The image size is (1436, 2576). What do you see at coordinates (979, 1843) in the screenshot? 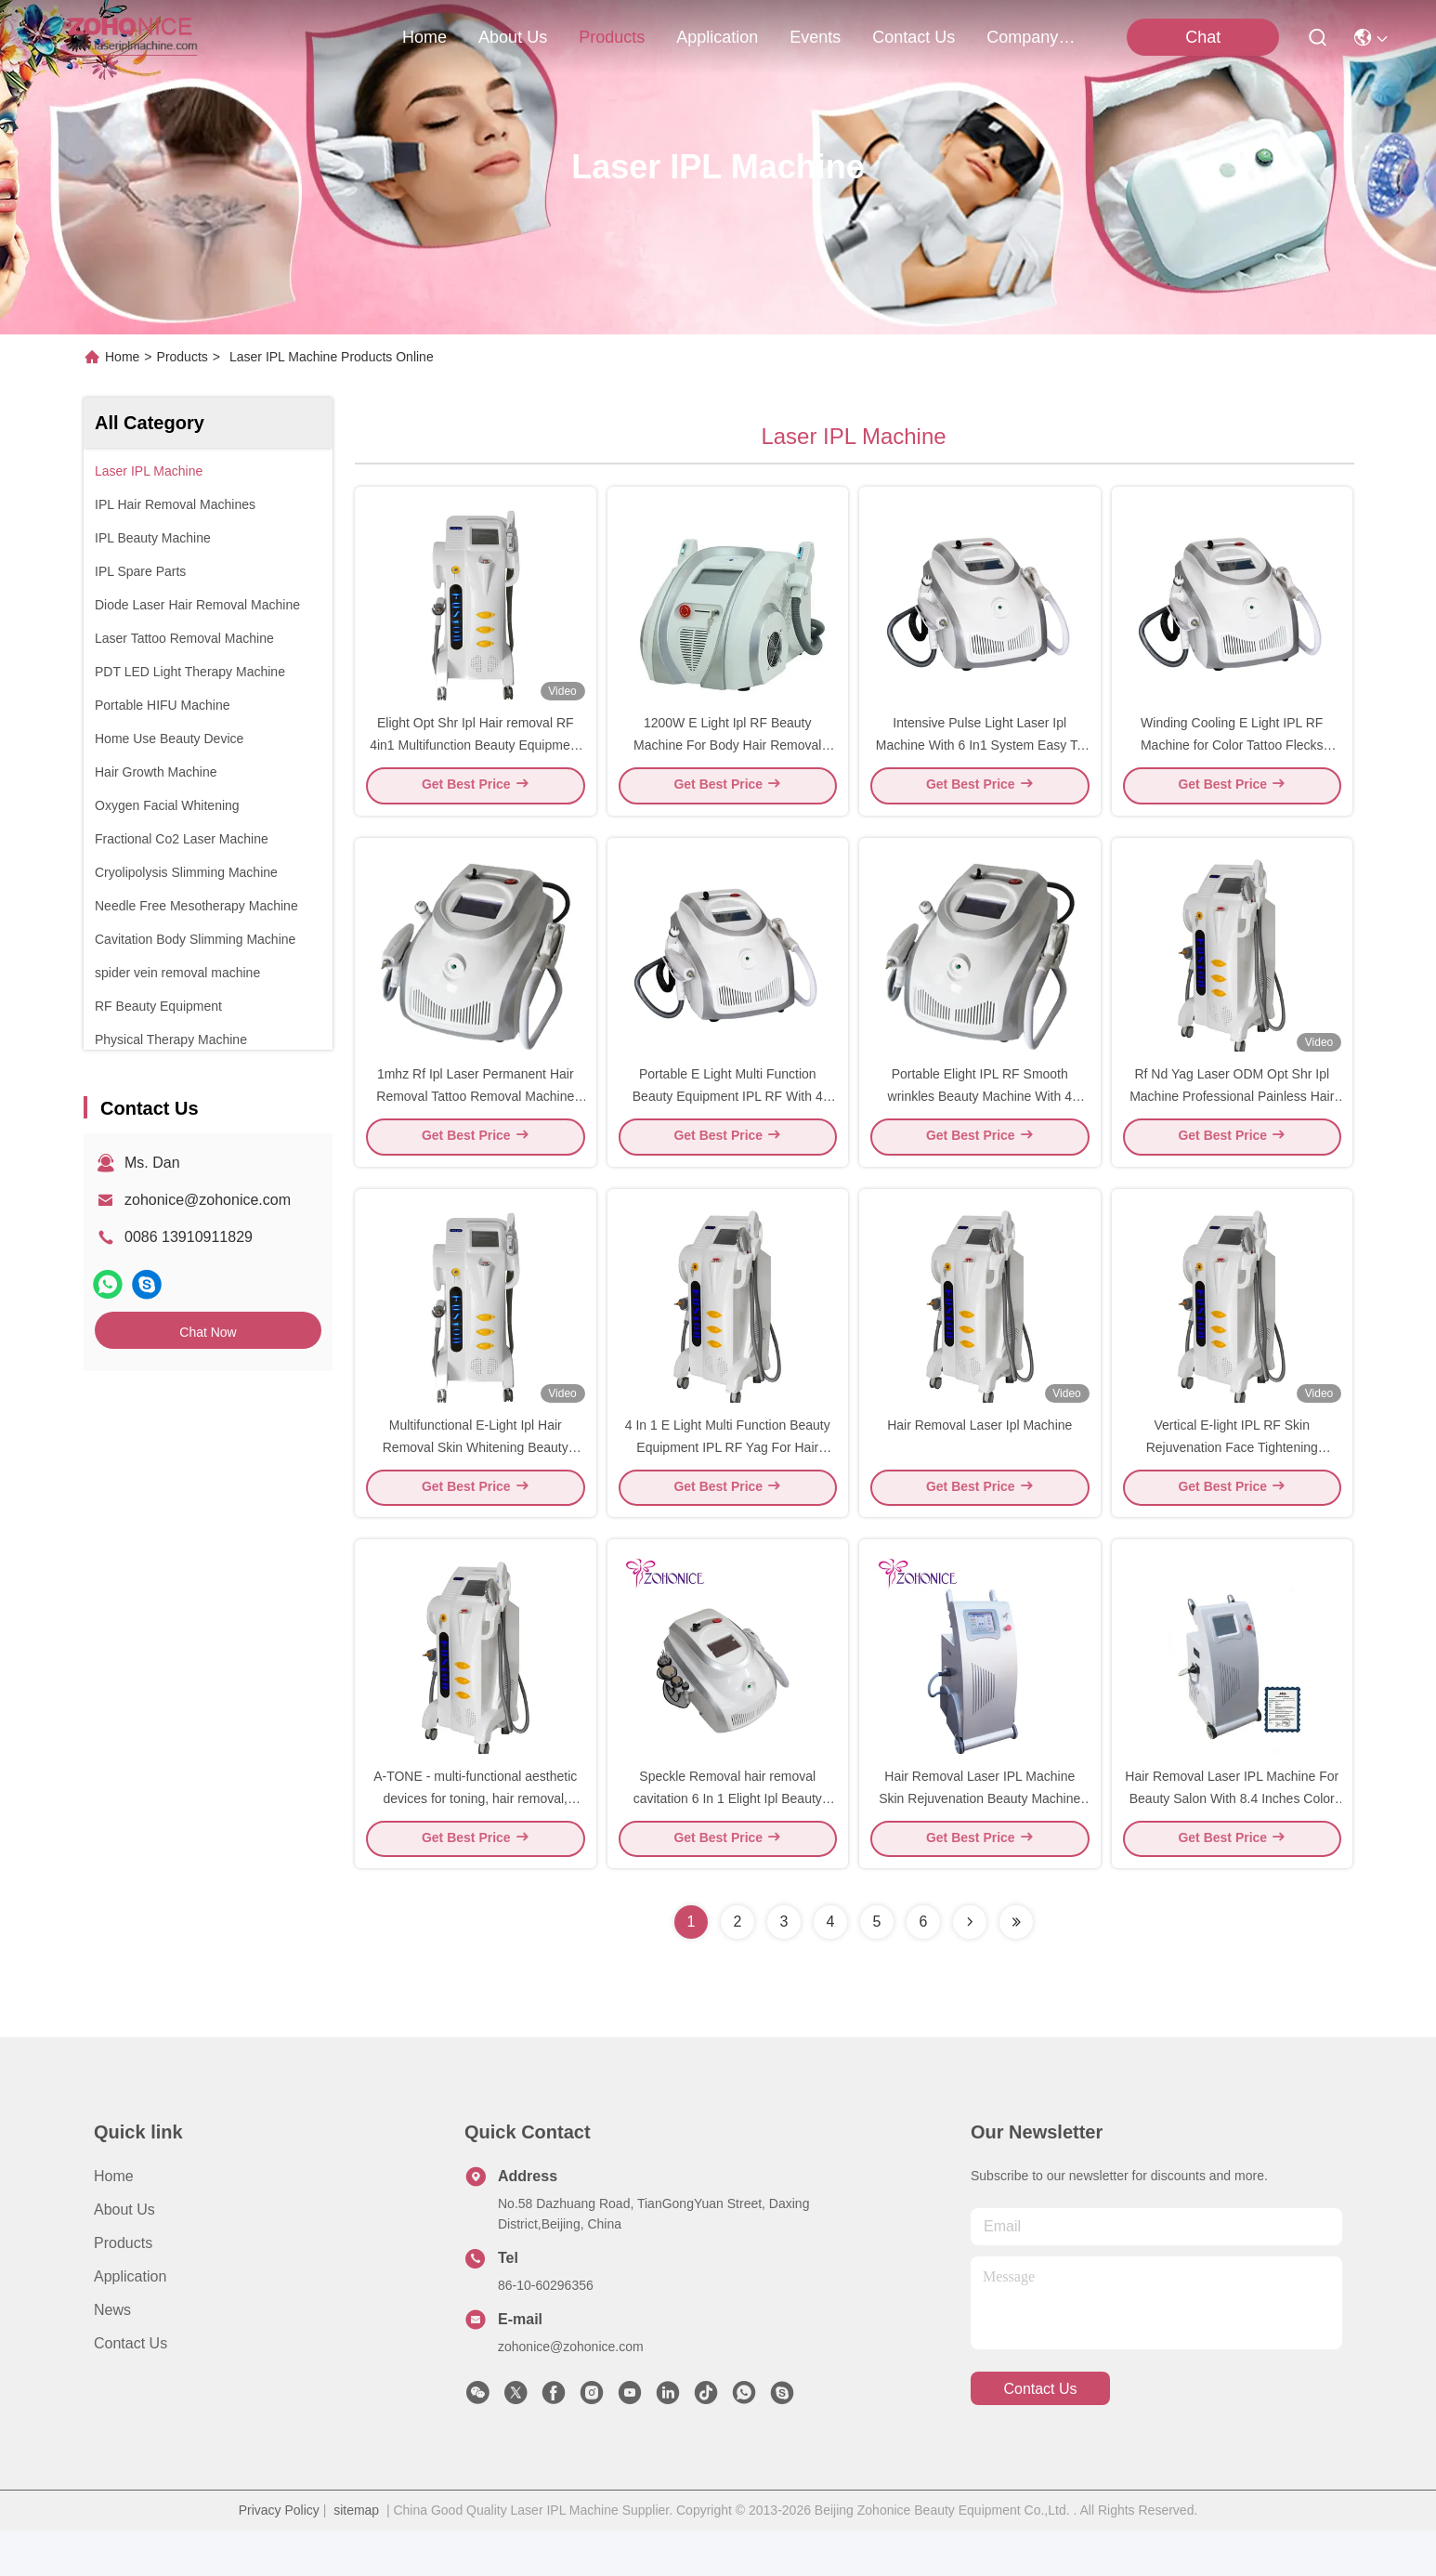
I see `Hair Removal Laser IPL Machine Skin Rejuvenation Beauty Machine Pigment Removal` at bounding box center [979, 1843].